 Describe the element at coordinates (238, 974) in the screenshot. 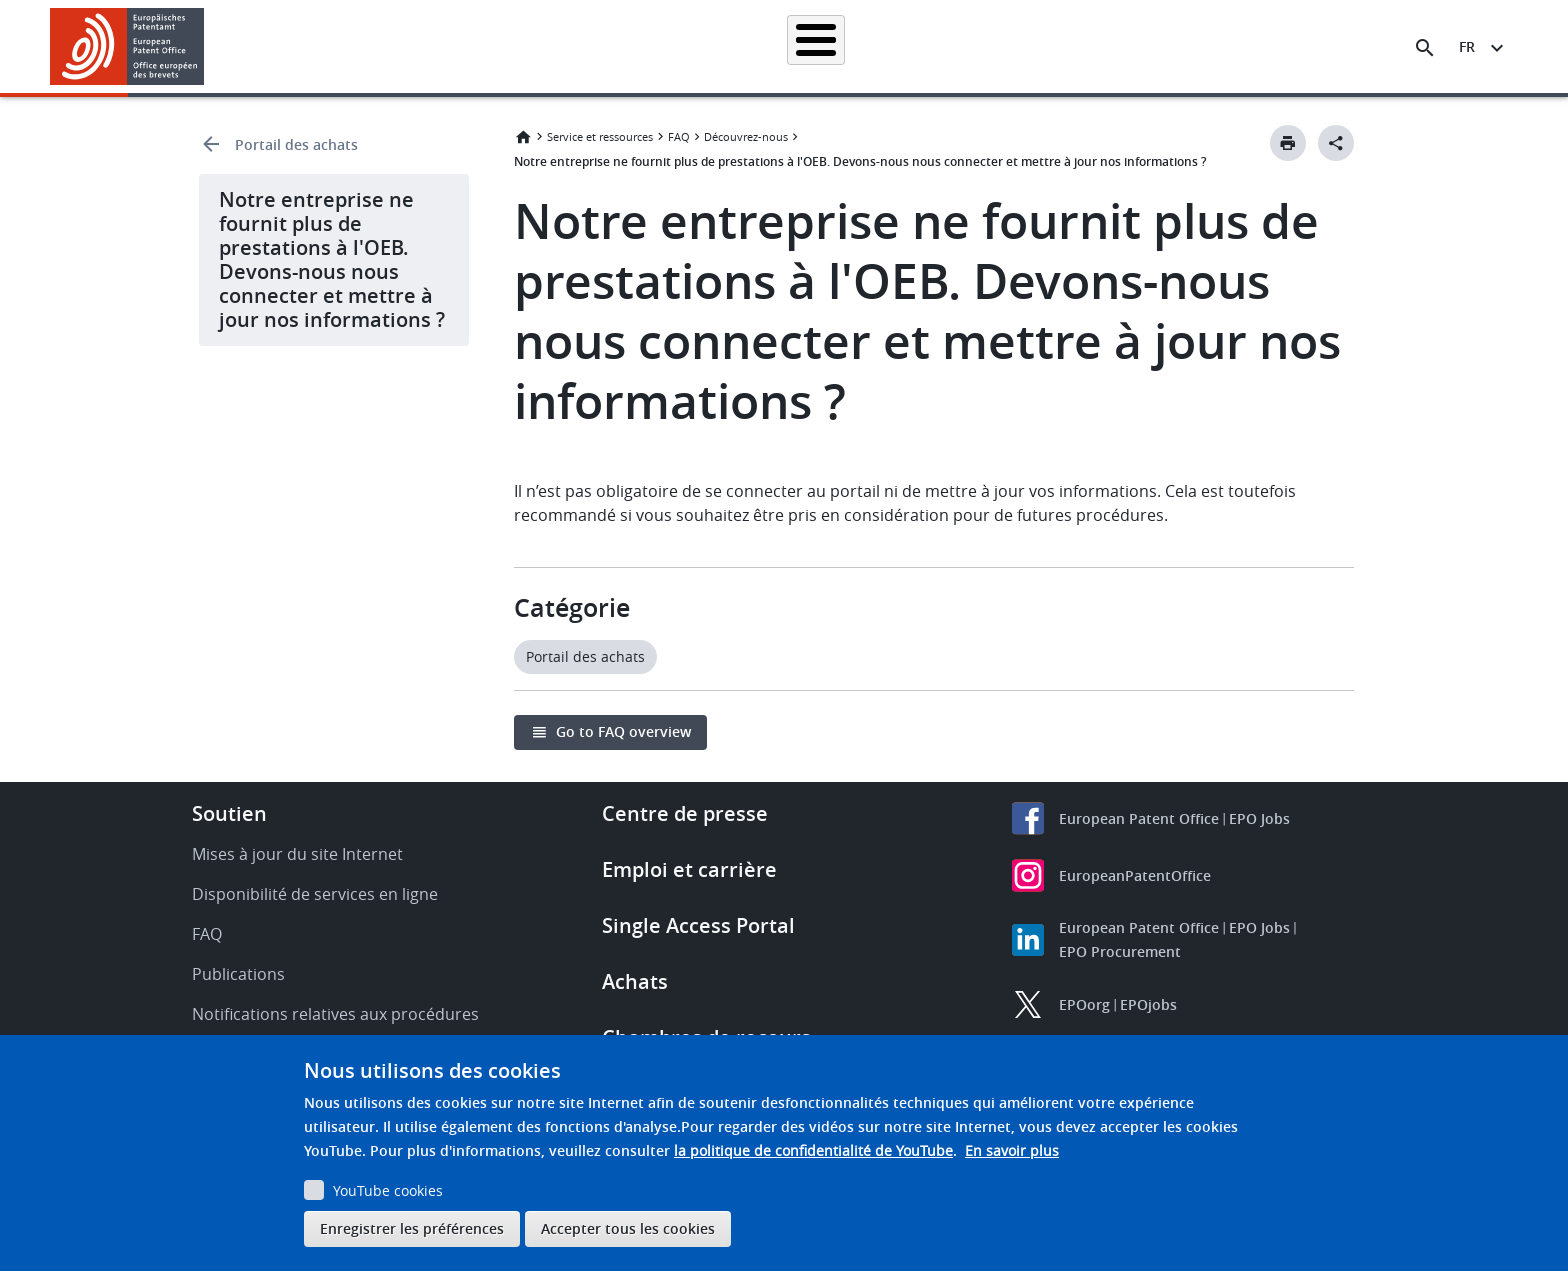

I see `Publications` at that location.